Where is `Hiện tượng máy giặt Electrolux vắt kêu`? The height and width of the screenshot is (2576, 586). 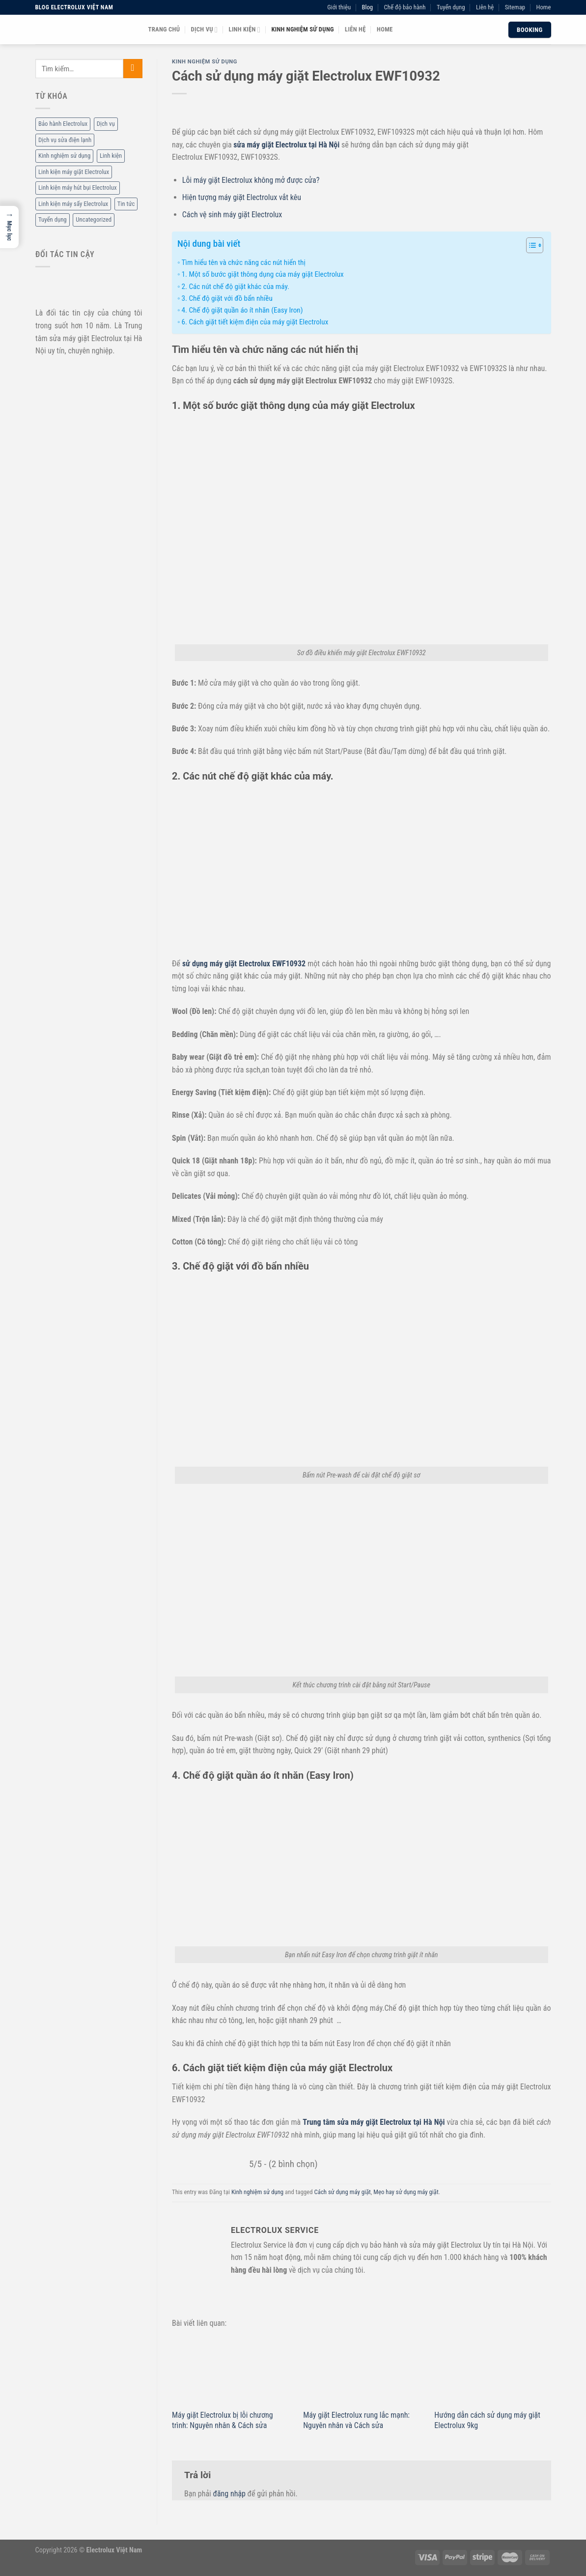 Hiện tượng máy giặt Electrolux vắt kêu is located at coordinates (241, 197).